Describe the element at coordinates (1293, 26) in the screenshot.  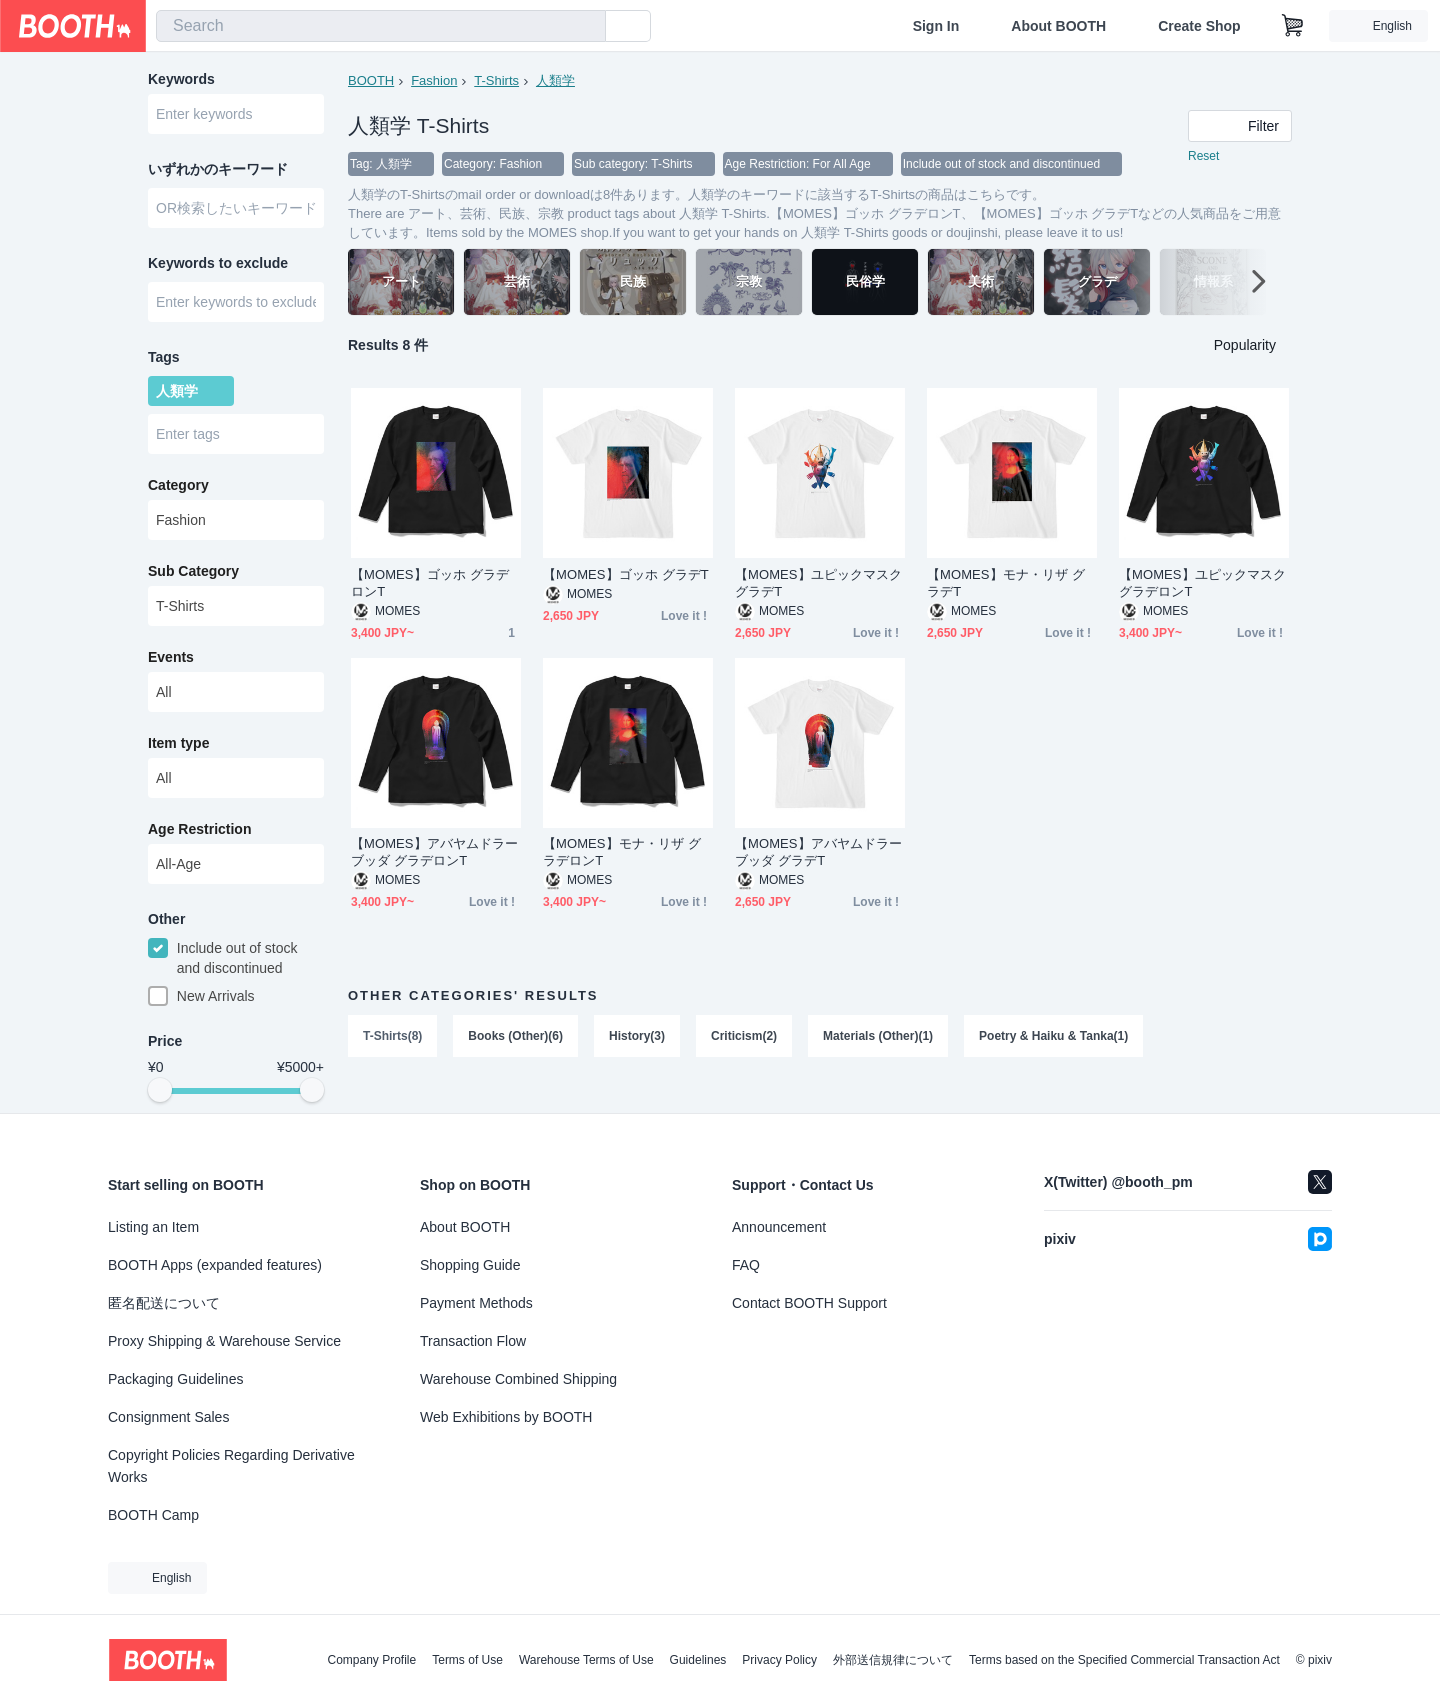
I see `[Shopping Cart]` at that location.